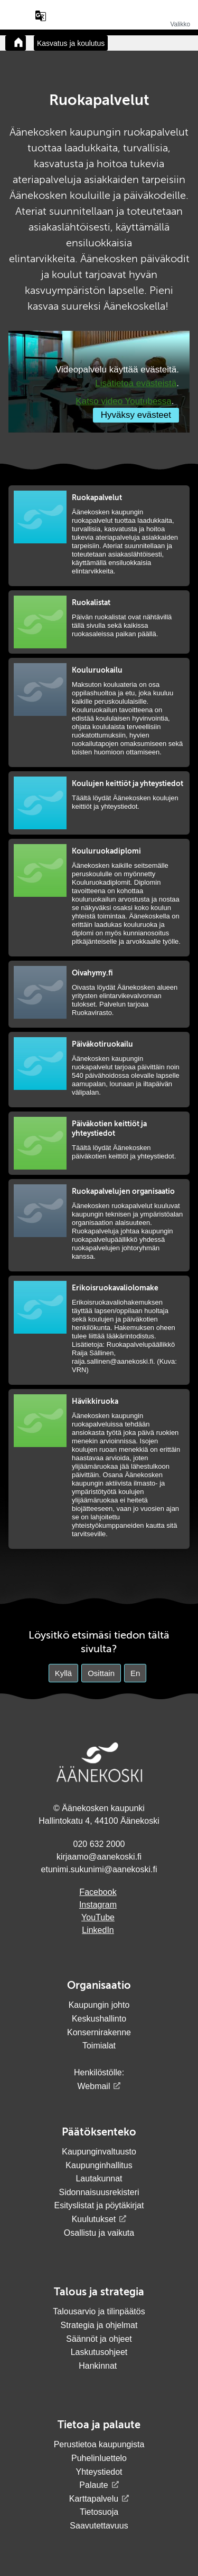 Image resolution: width=198 pixels, height=2576 pixels. I want to click on Sidonnaisuusrekisteri, so click(99, 2192).